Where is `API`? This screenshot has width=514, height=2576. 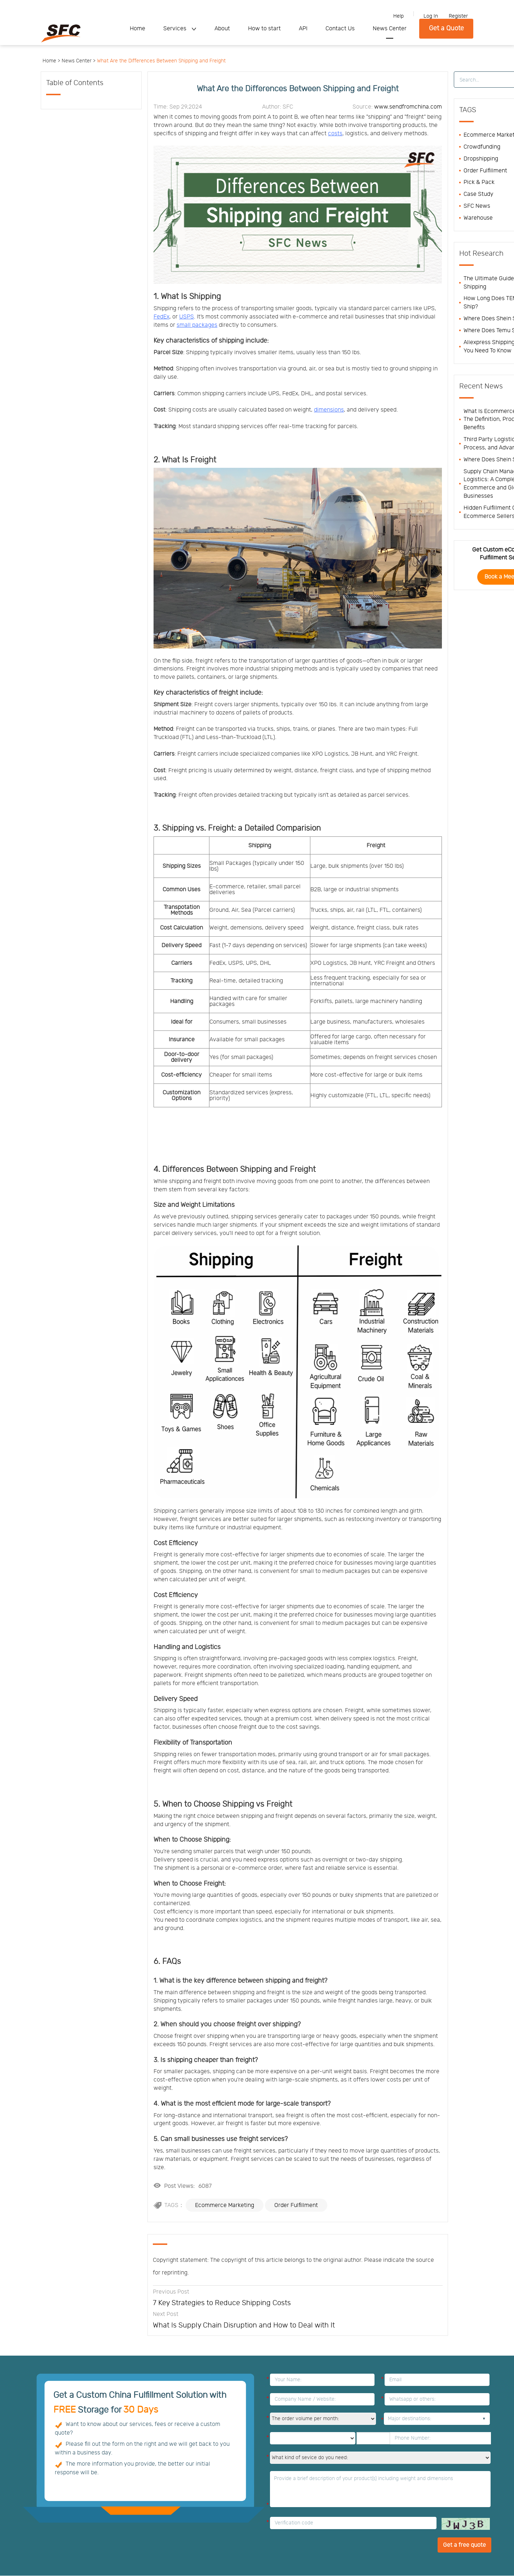
API is located at coordinates (303, 28).